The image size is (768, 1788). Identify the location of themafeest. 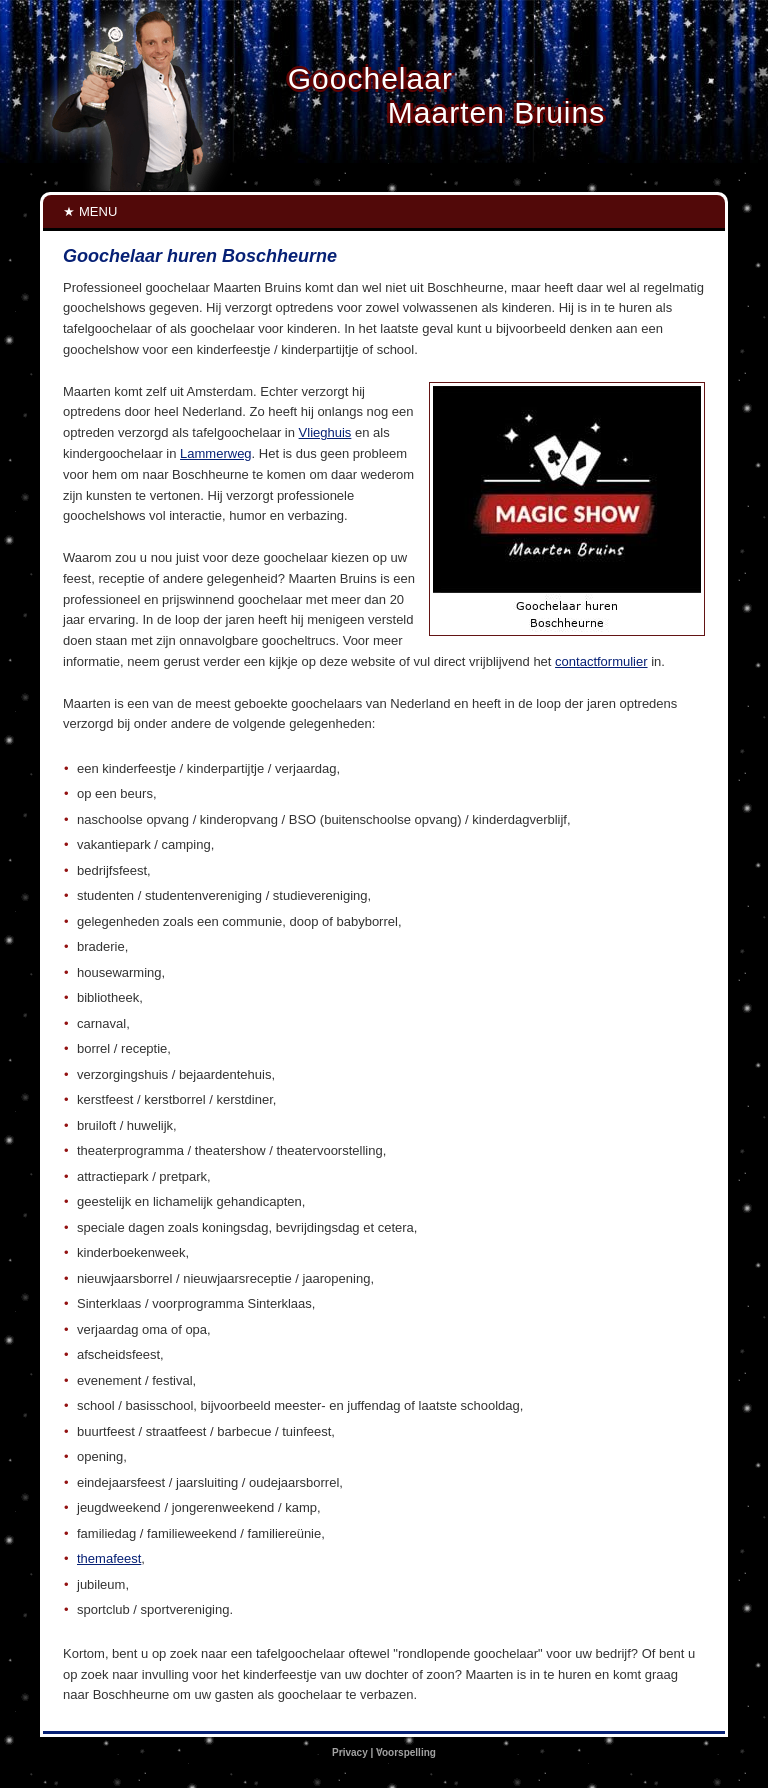
(109, 1558).